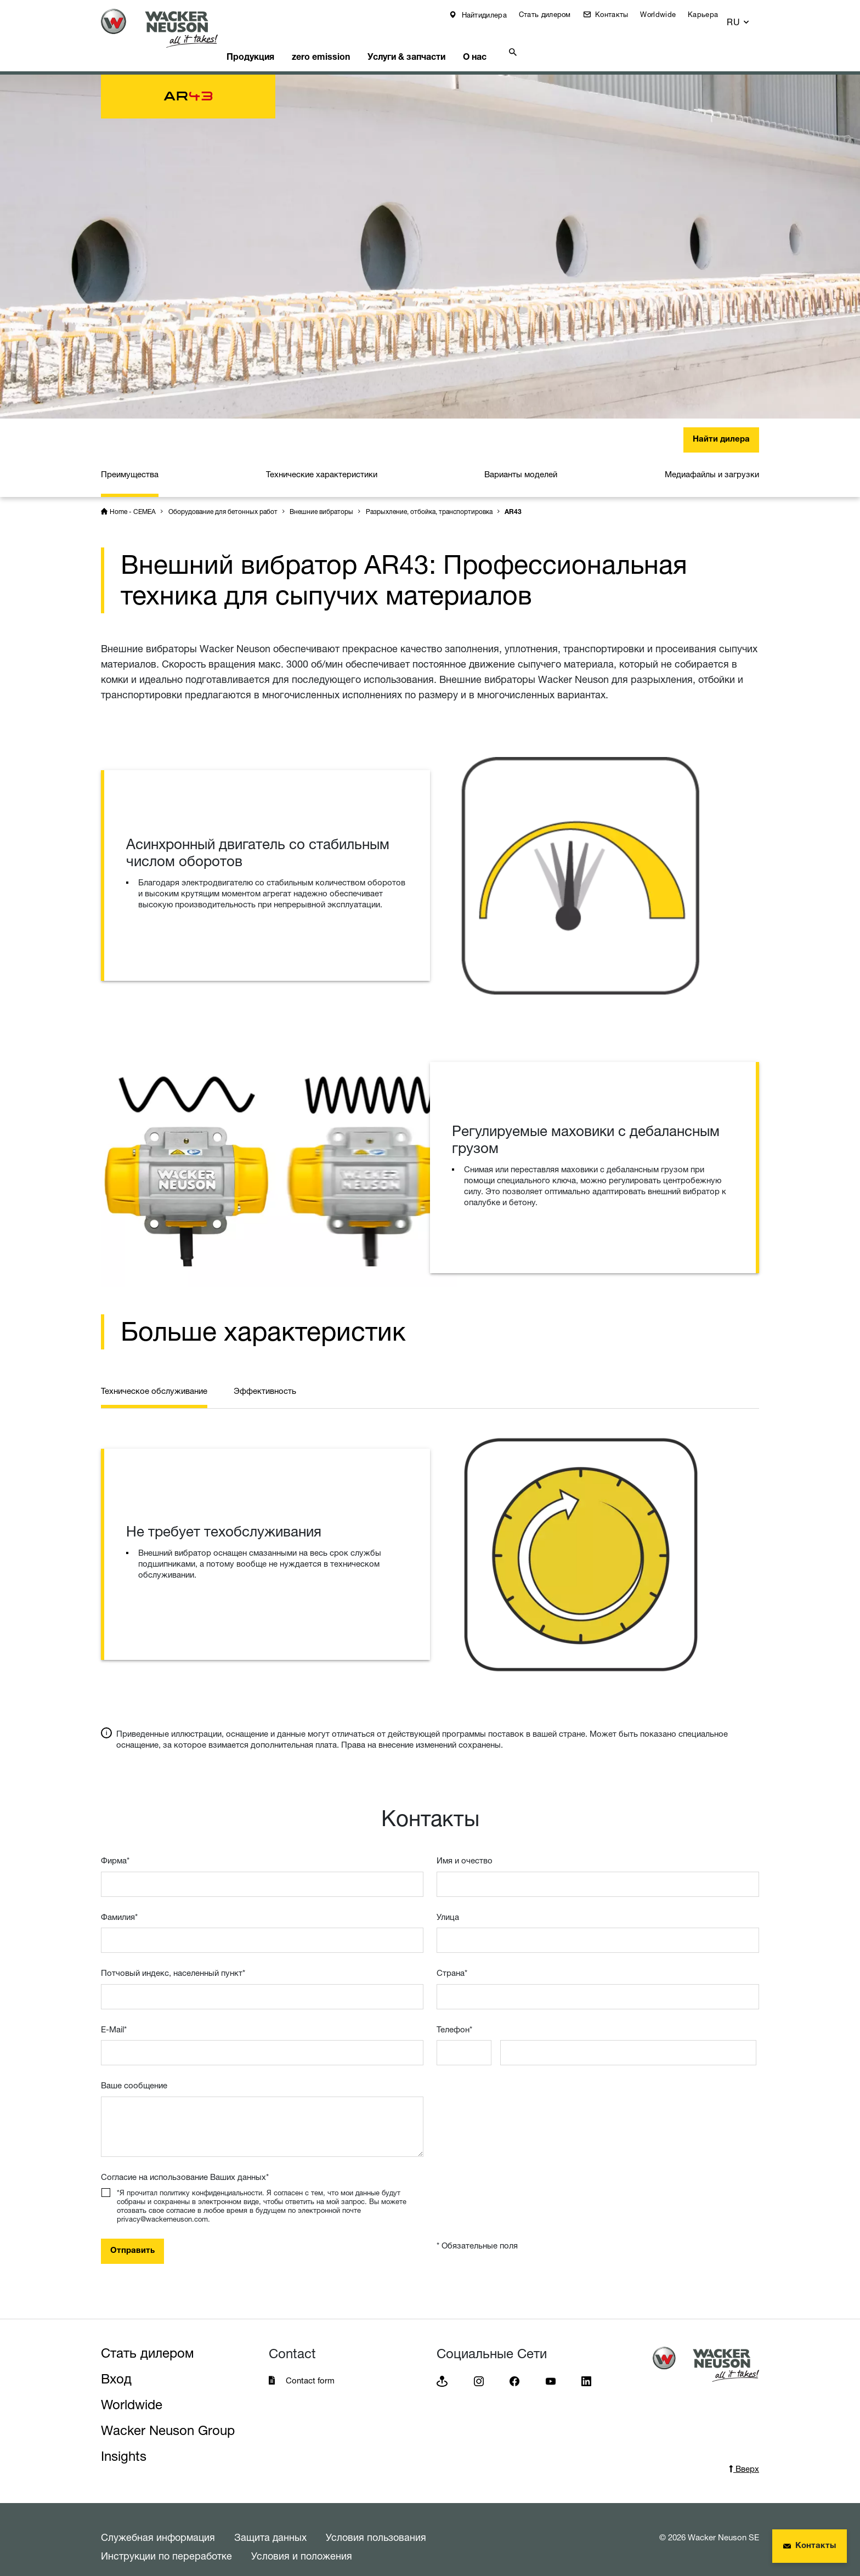 This screenshot has width=860, height=2576. Describe the element at coordinates (429, 498) in the screenshot. I see `Разрыхление, отбойка, транспортировка` at that location.